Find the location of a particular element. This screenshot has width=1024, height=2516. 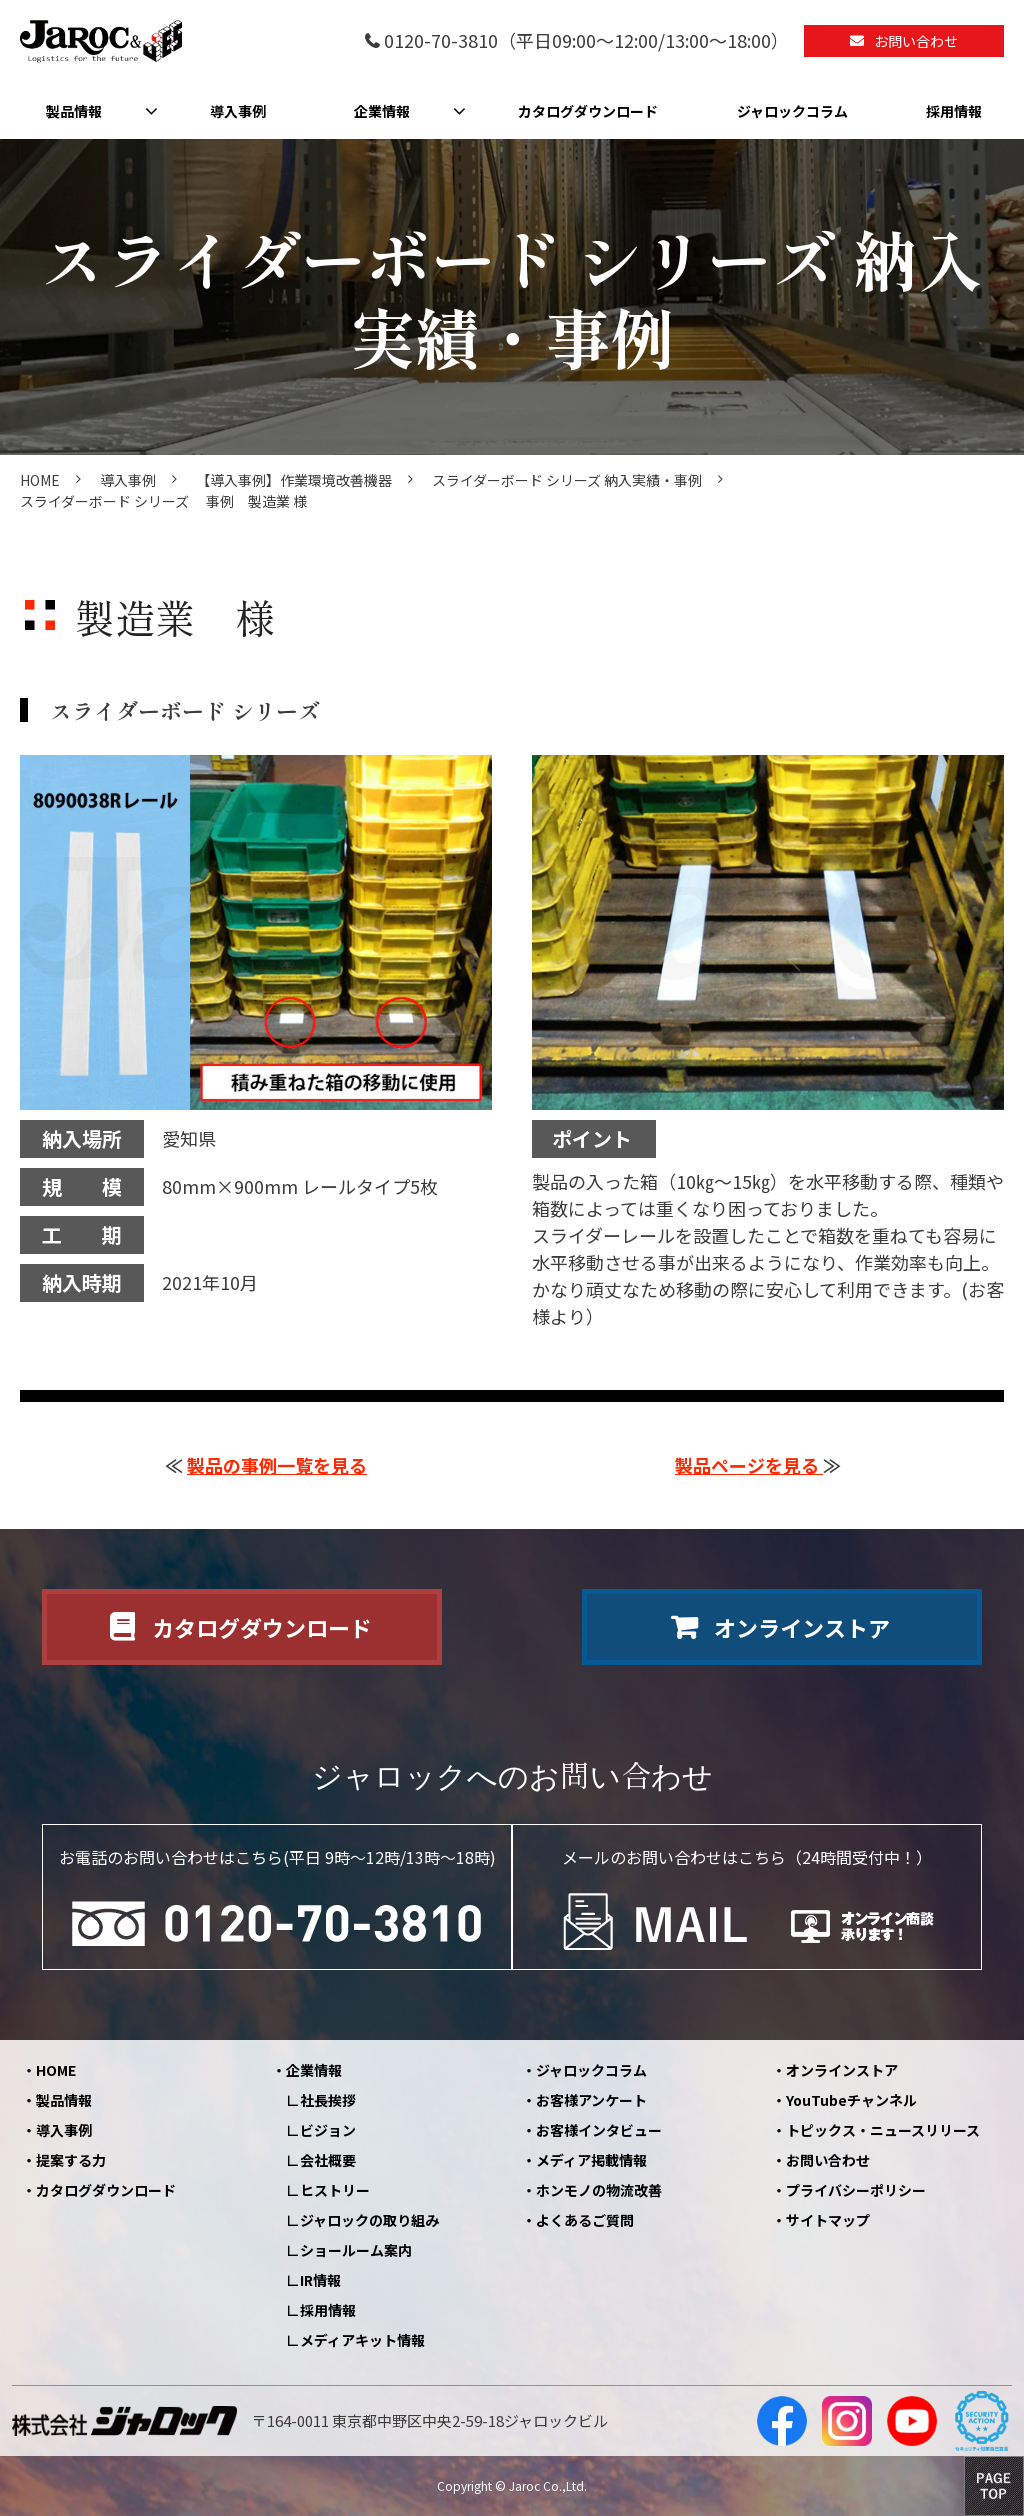

ジャロックの取り組み is located at coordinates (369, 2220).